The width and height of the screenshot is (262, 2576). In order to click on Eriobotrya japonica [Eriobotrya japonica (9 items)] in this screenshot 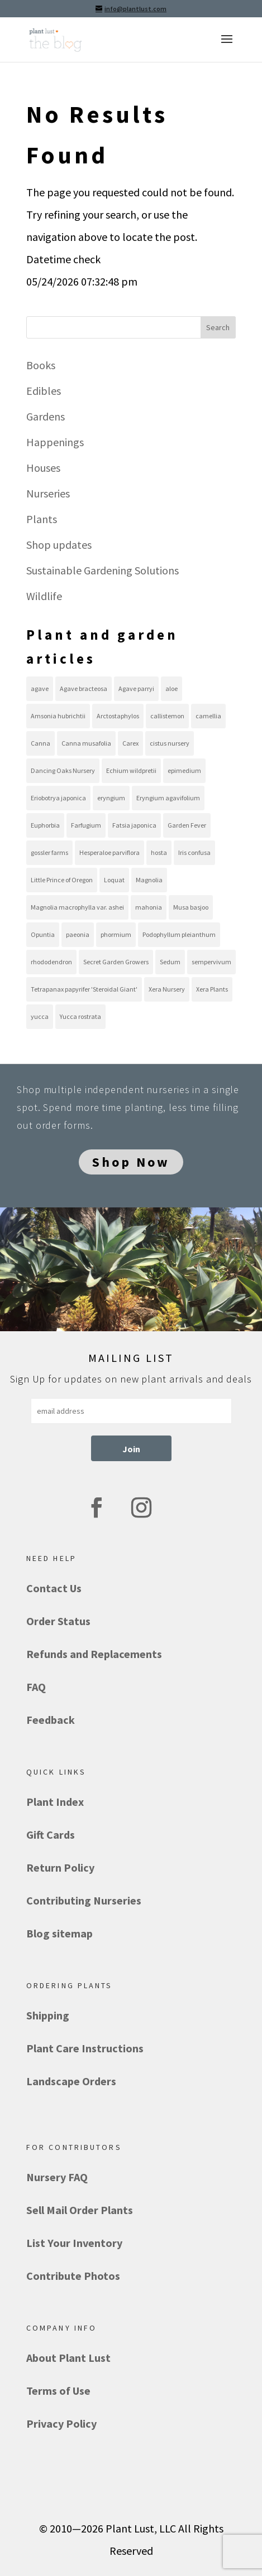, I will do `click(58, 798)`.